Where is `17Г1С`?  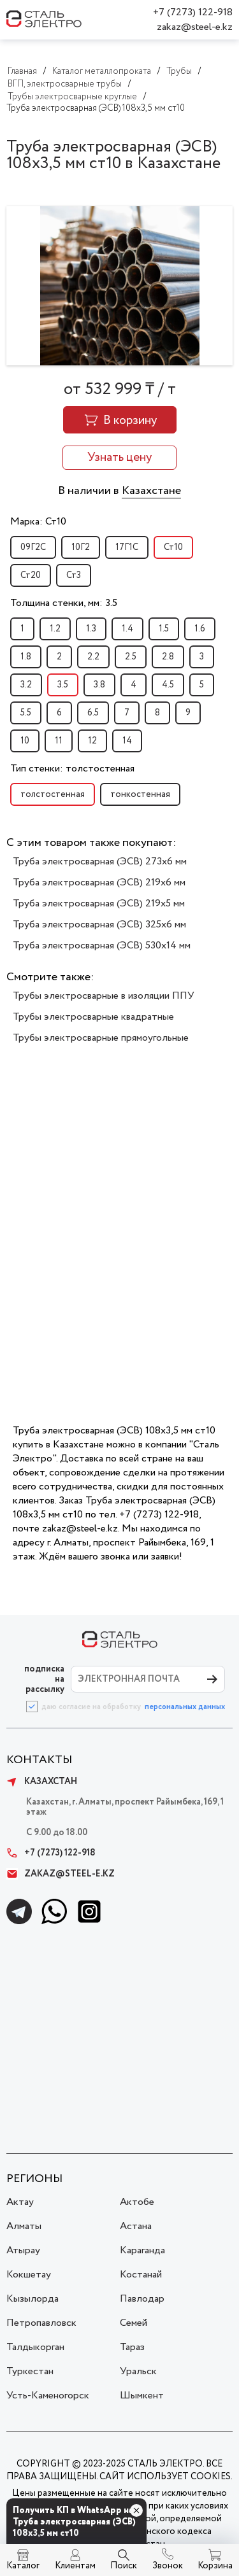
17Г1С is located at coordinates (126, 547).